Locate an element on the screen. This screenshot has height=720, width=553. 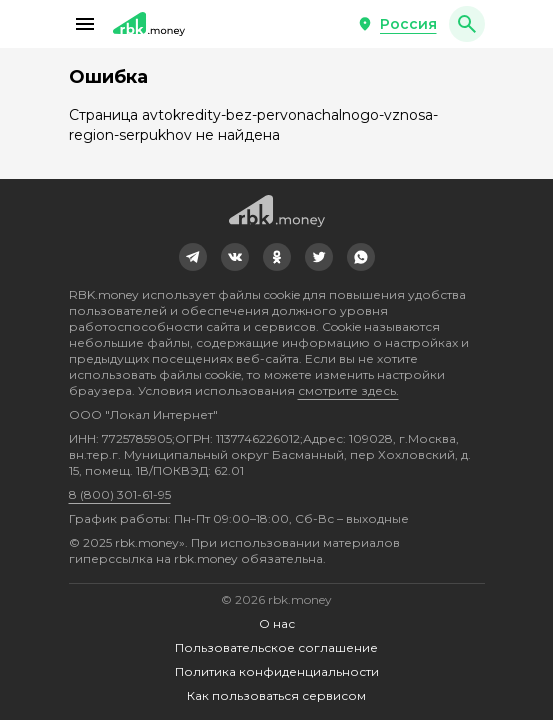
Пользовательское соглашение is located at coordinates (276, 647).